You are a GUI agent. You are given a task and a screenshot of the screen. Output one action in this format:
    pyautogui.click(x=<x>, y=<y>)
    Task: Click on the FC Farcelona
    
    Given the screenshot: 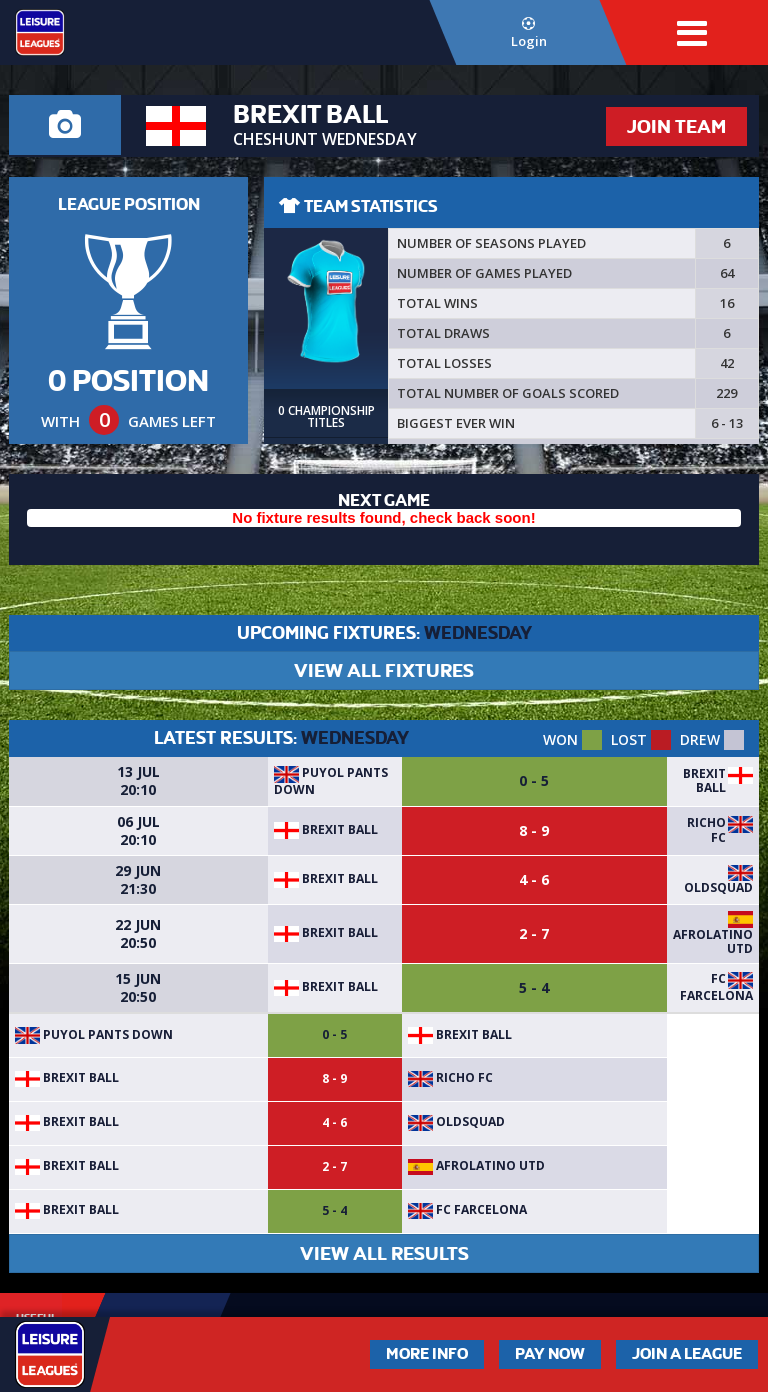 What is the action you would take?
    pyautogui.click(x=716, y=987)
    